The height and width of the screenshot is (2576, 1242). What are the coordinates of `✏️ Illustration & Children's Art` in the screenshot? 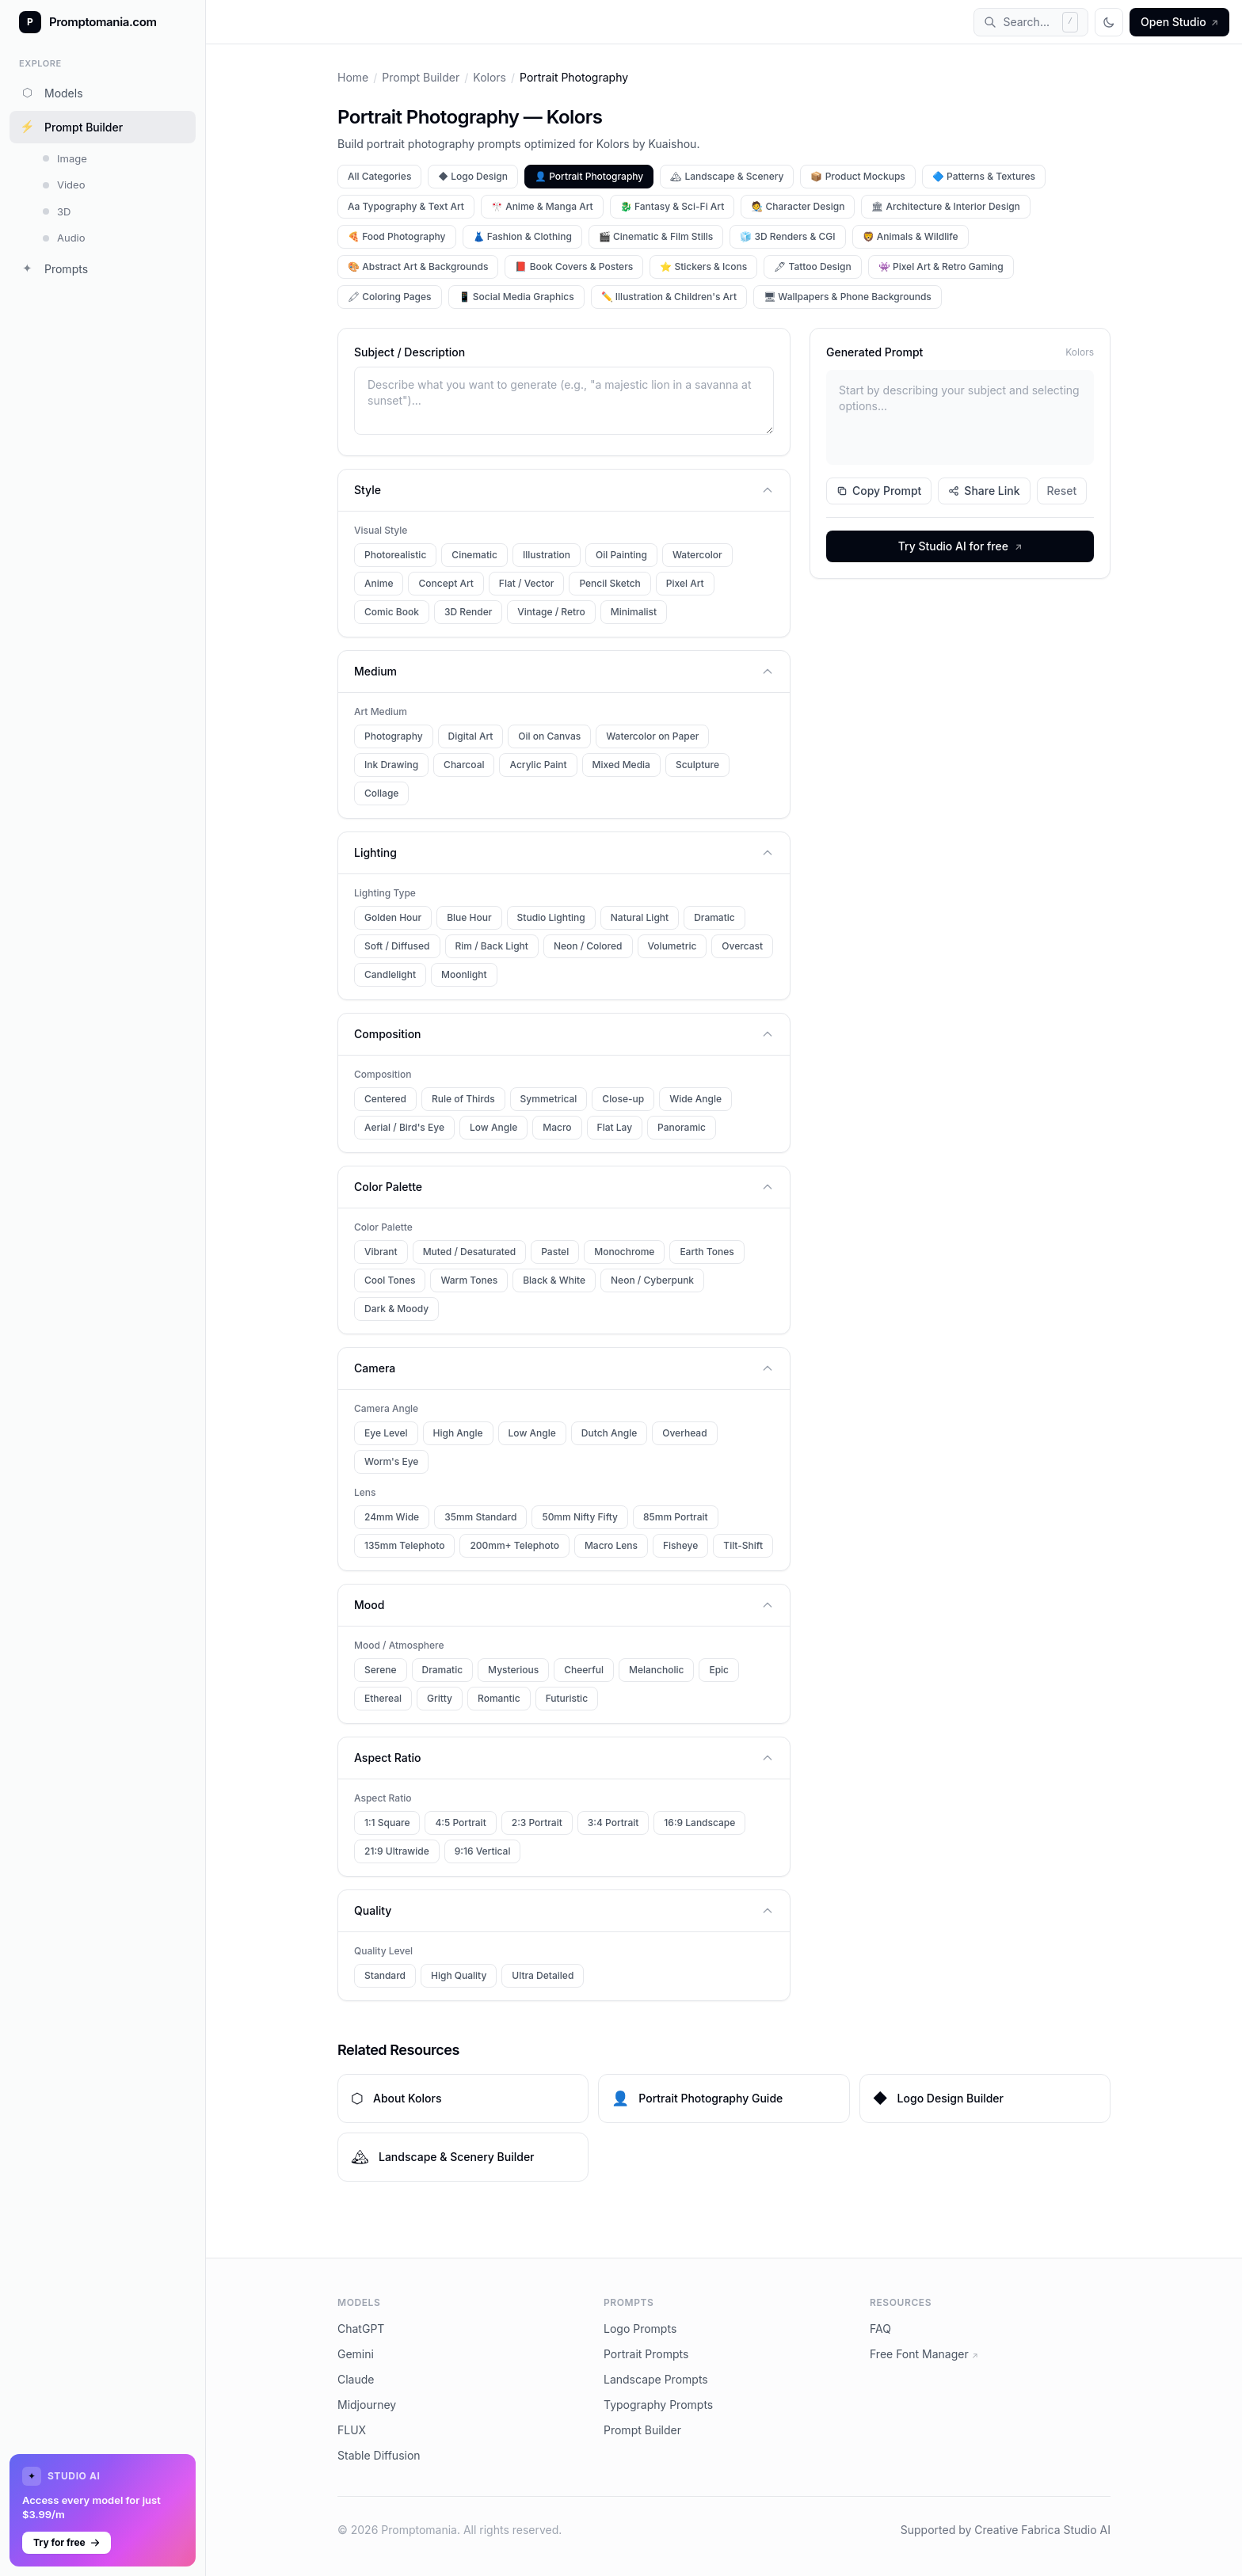 It's located at (669, 296).